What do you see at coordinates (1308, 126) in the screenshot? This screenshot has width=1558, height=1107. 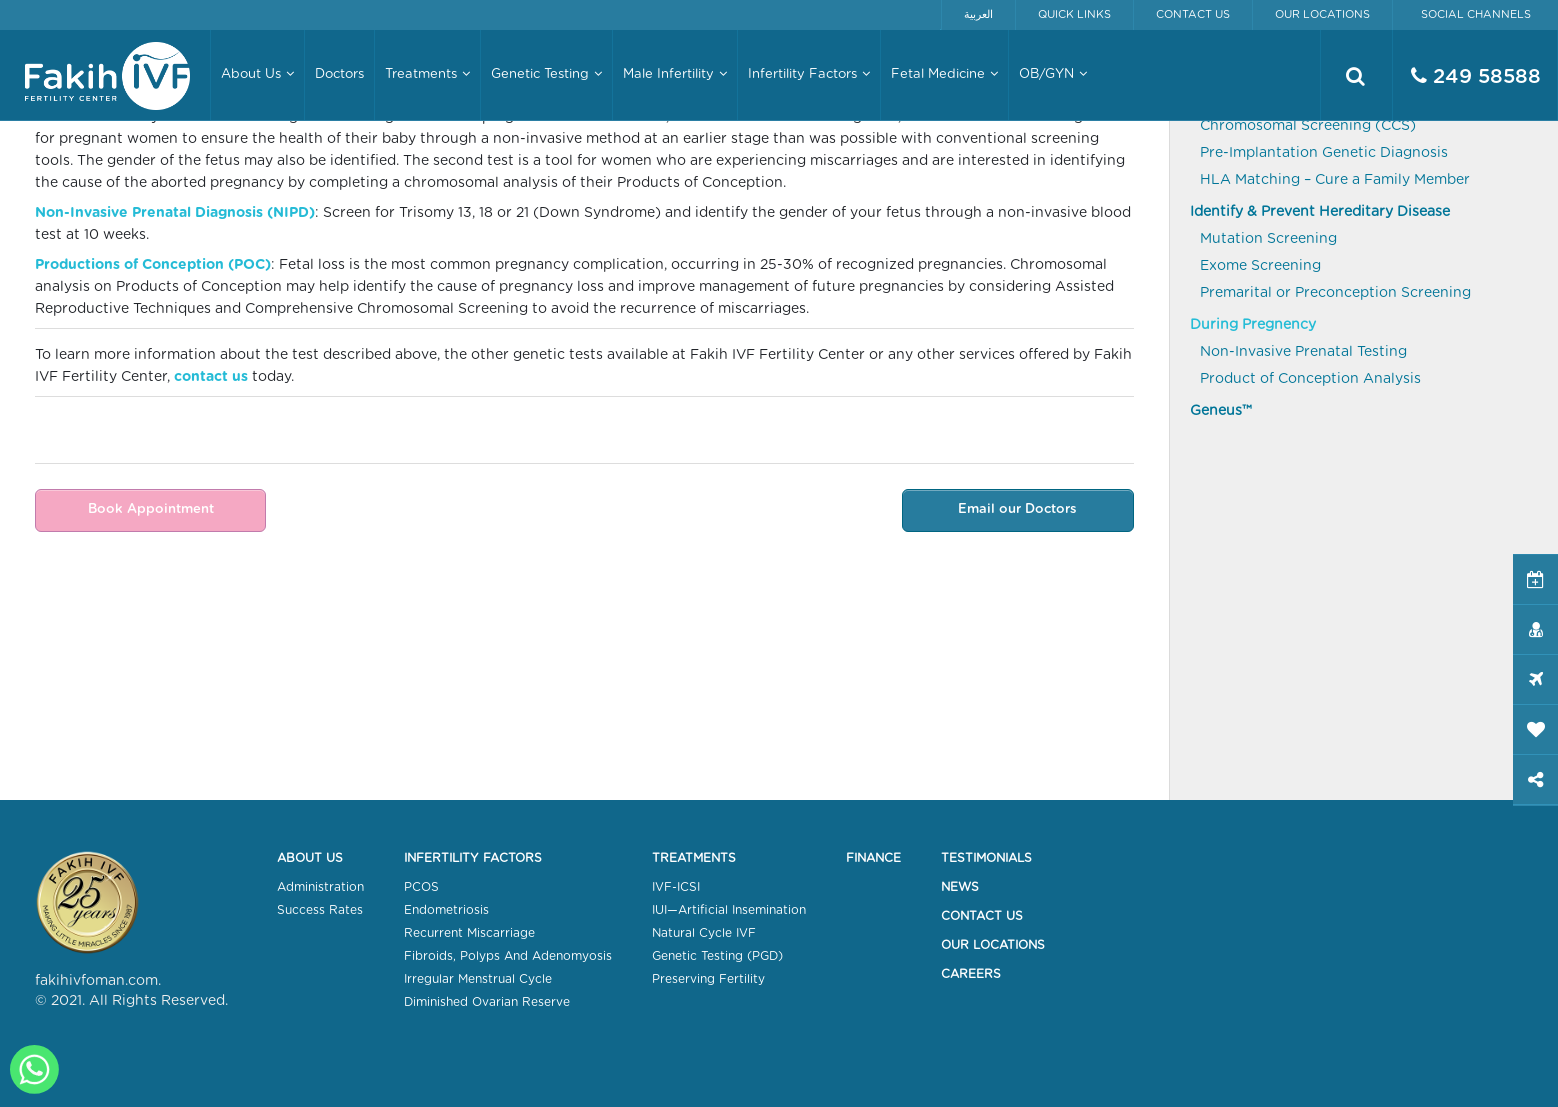 I see `Chromosomal Screening (CCS)` at bounding box center [1308, 126].